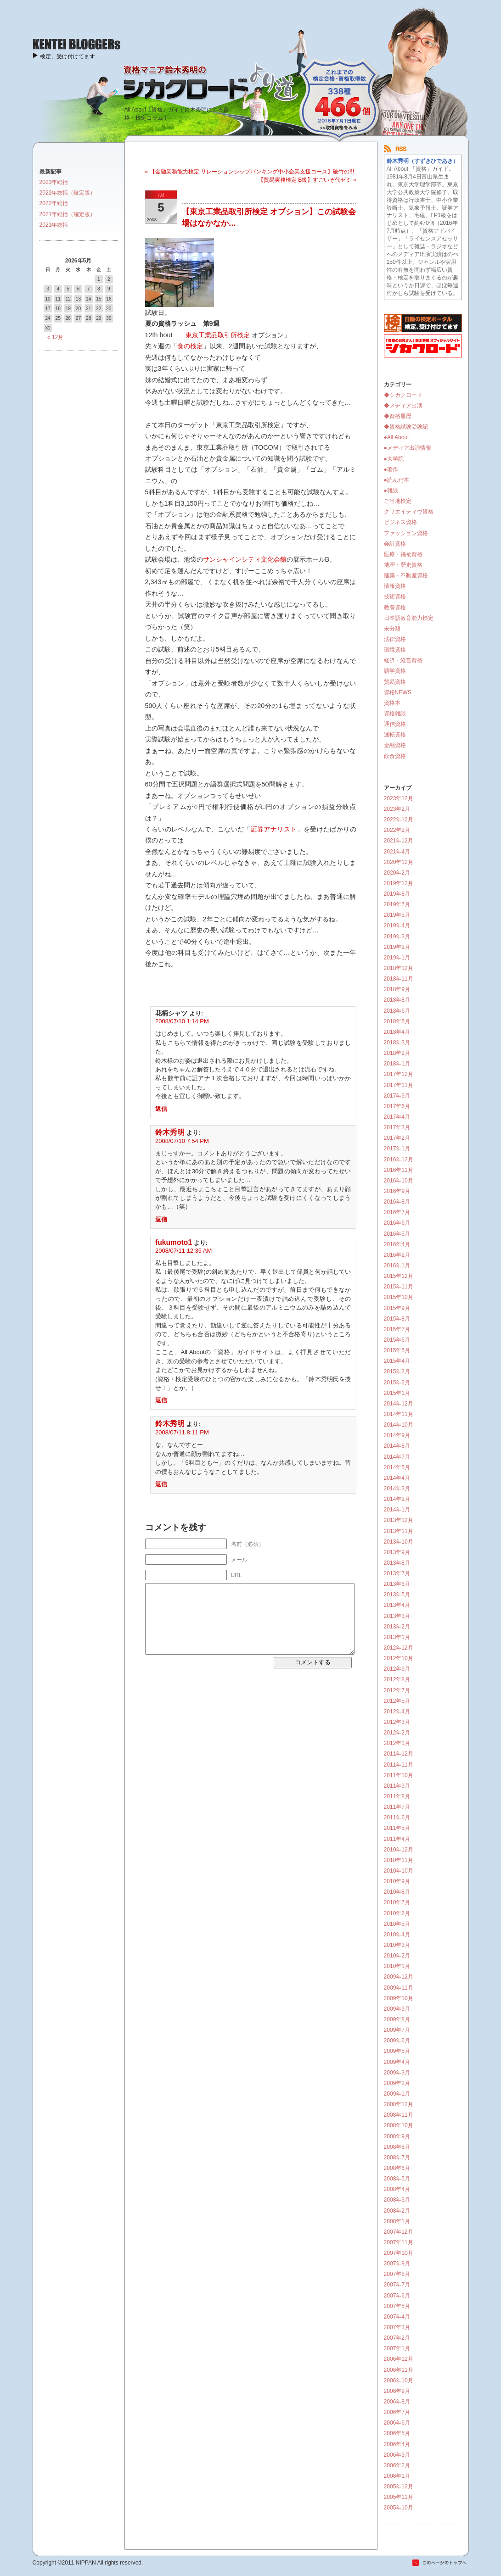  What do you see at coordinates (397, 1626) in the screenshot?
I see `2013年2月` at bounding box center [397, 1626].